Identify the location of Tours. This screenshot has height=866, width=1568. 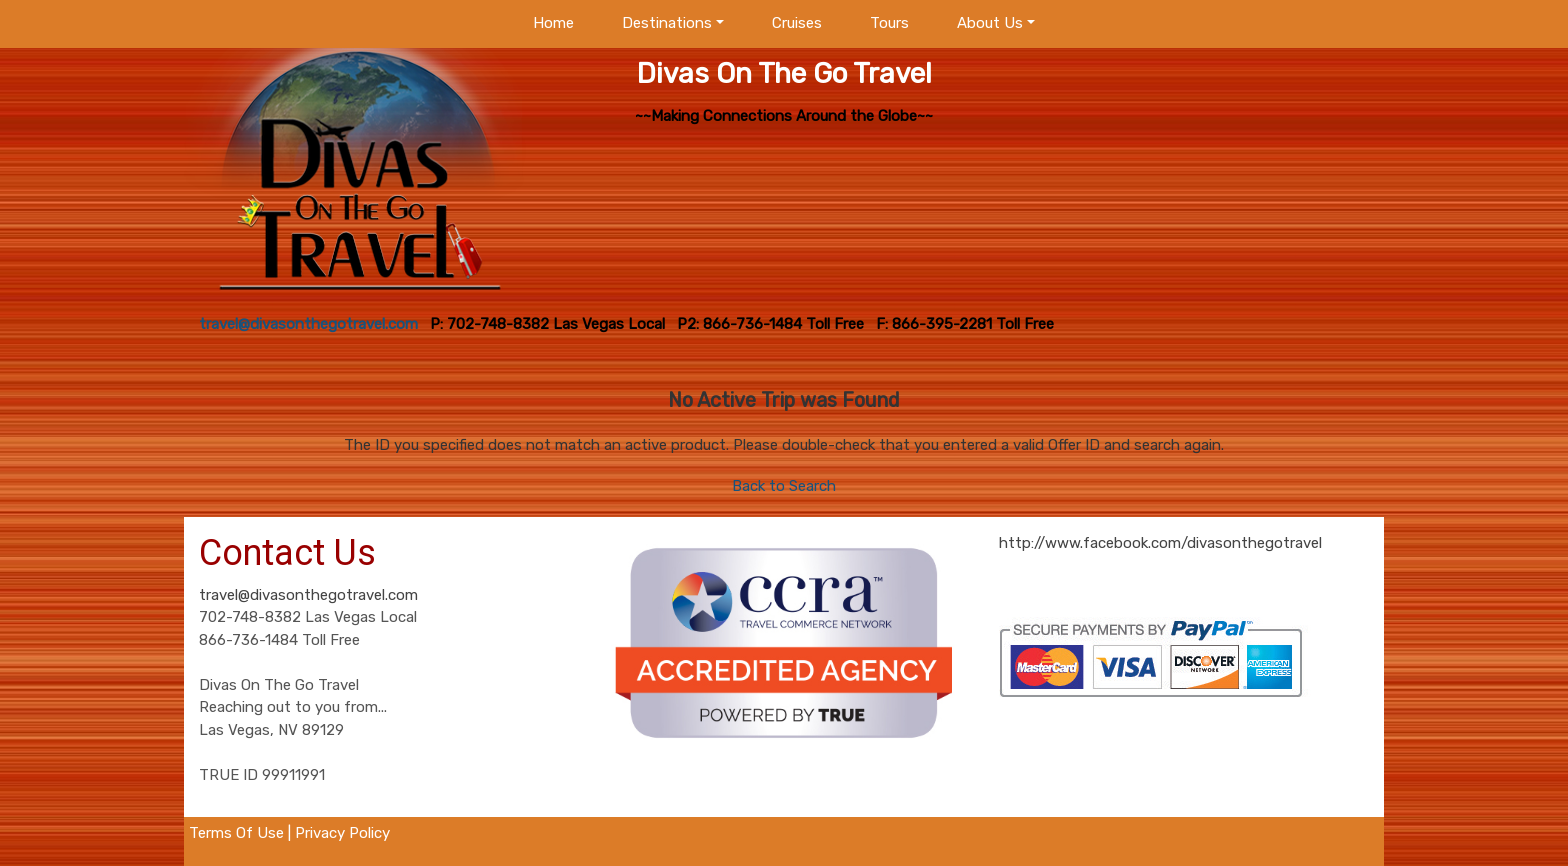
(889, 23).